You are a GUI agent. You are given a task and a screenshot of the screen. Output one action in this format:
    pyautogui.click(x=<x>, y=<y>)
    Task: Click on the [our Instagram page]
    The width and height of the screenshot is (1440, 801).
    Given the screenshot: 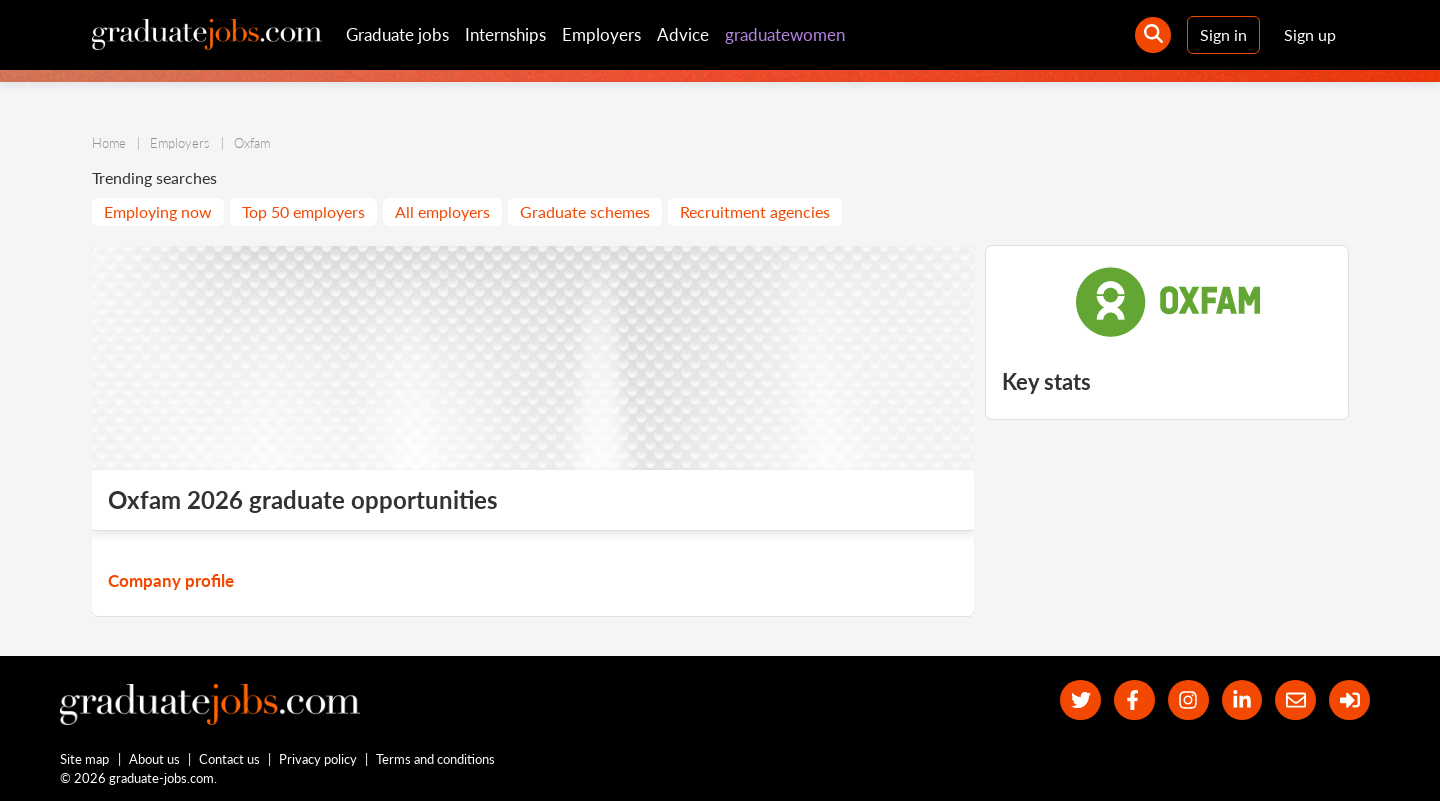 What is the action you would take?
    pyautogui.click(x=1188, y=700)
    